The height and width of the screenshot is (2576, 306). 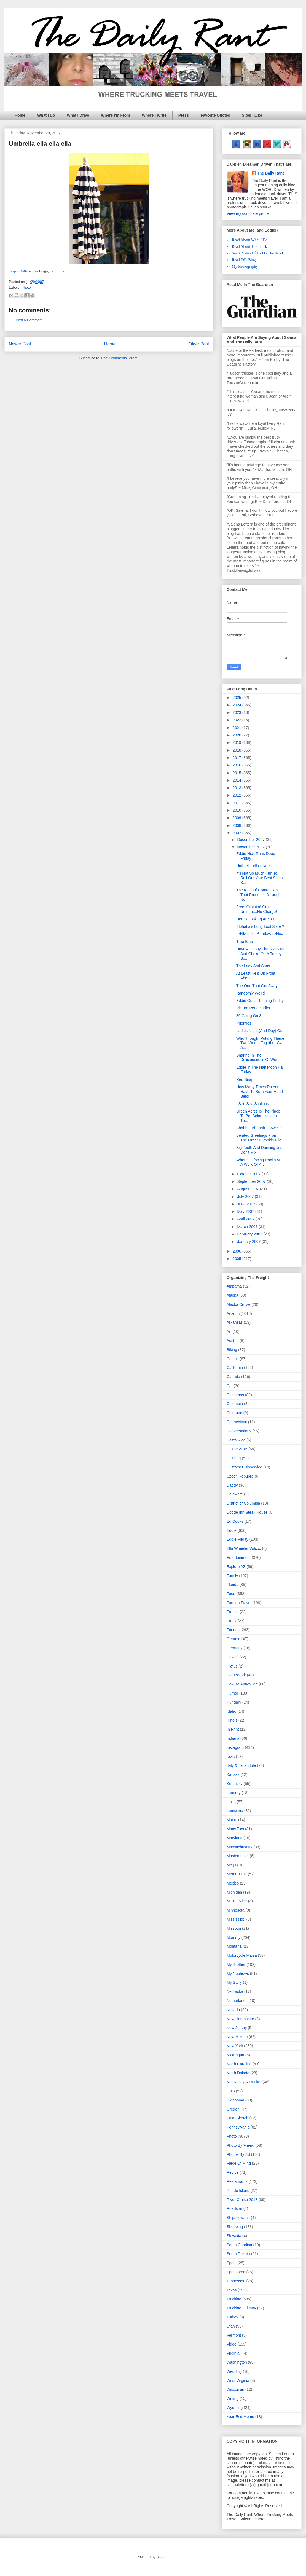 What do you see at coordinates (237, 810) in the screenshot?
I see `2010` at bounding box center [237, 810].